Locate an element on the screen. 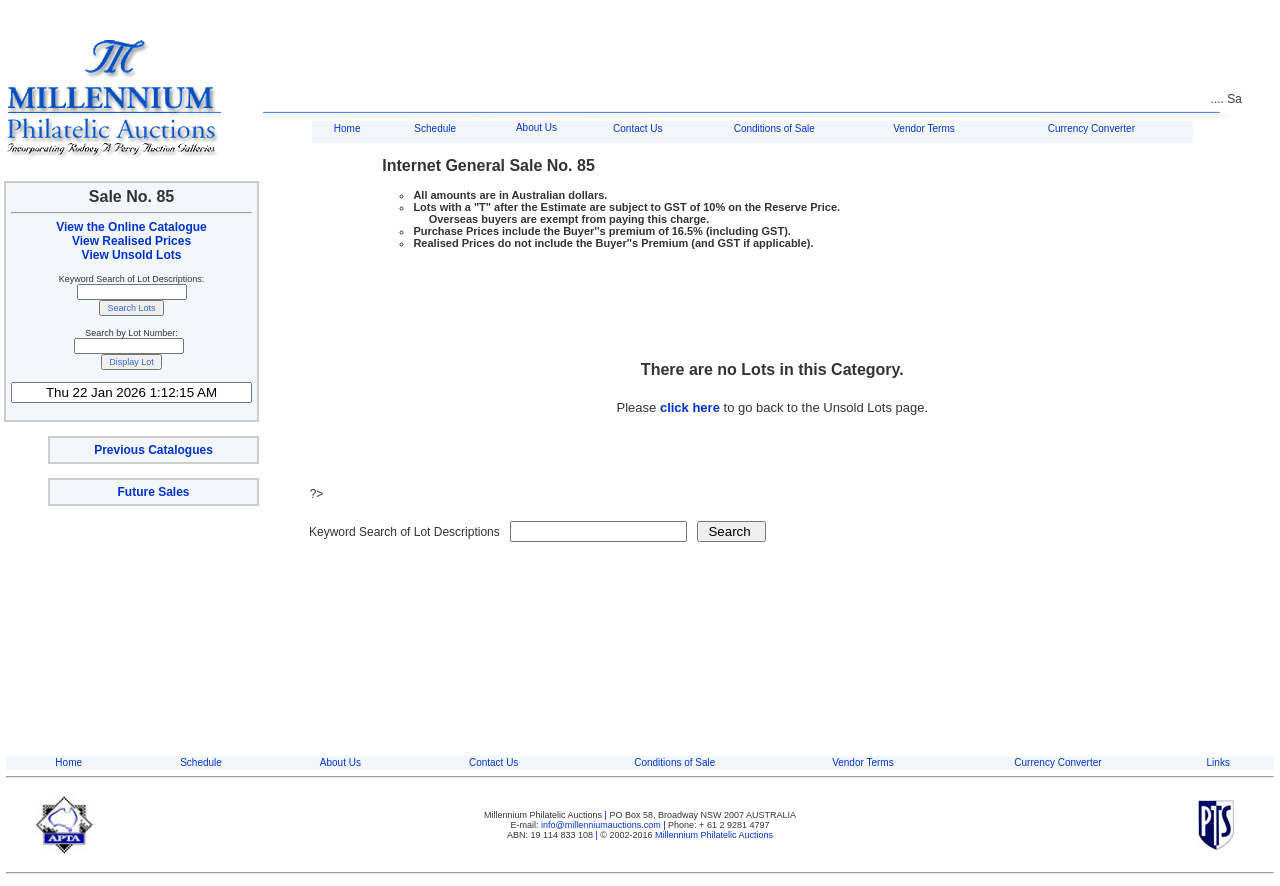 The height and width of the screenshot is (886, 1280). Contact Us is located at coordinates (637, 128).